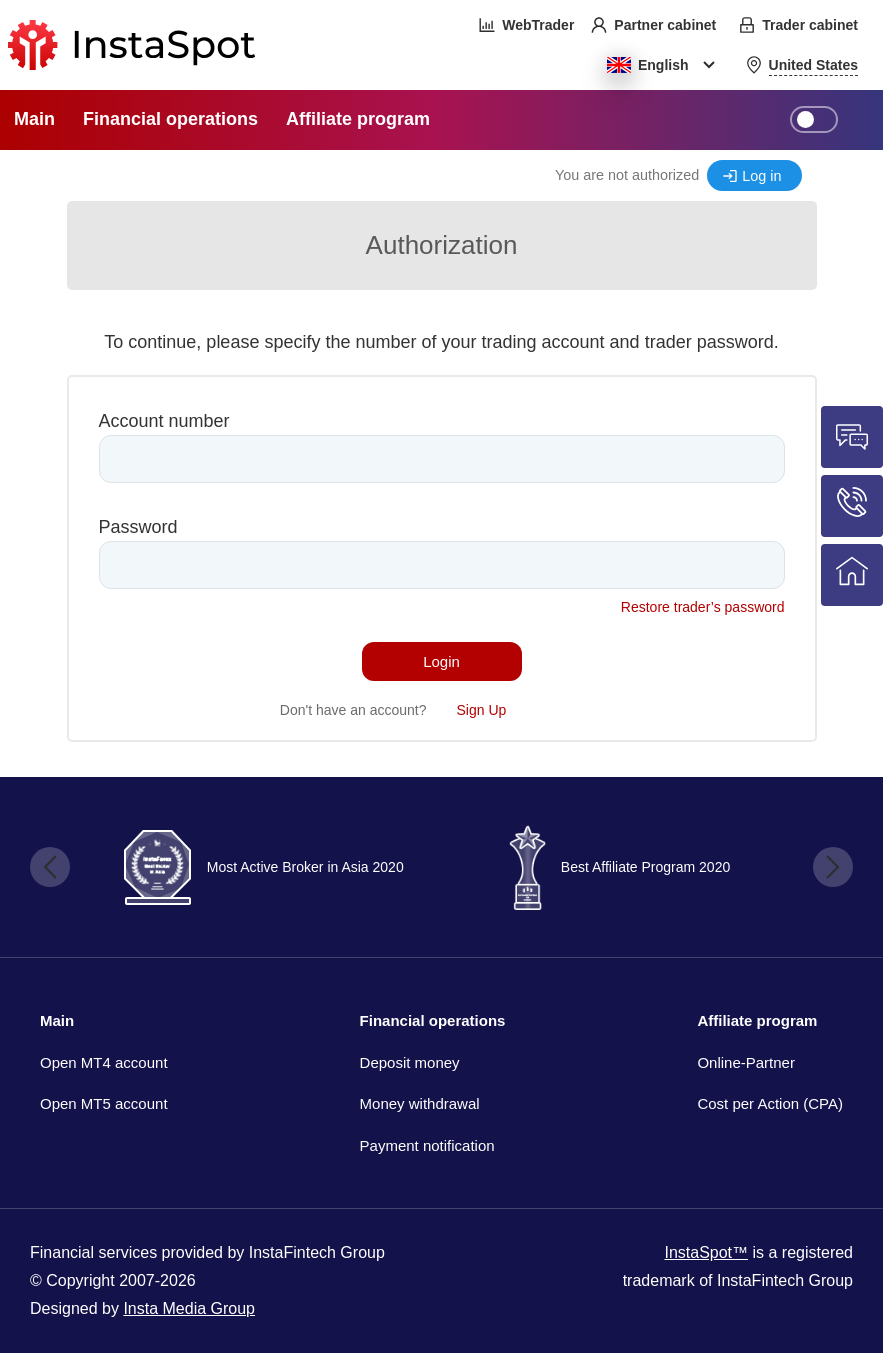  What do you see at coordinates (104, 1103) in the screenshot?
I see `Open MT5 account` at bounding box center [104, 1103].